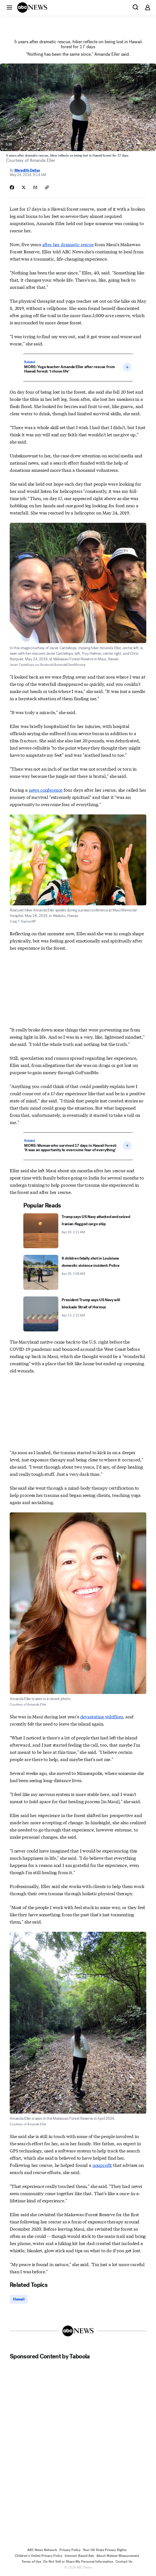  I want to click on news conference, so click(46, 789).